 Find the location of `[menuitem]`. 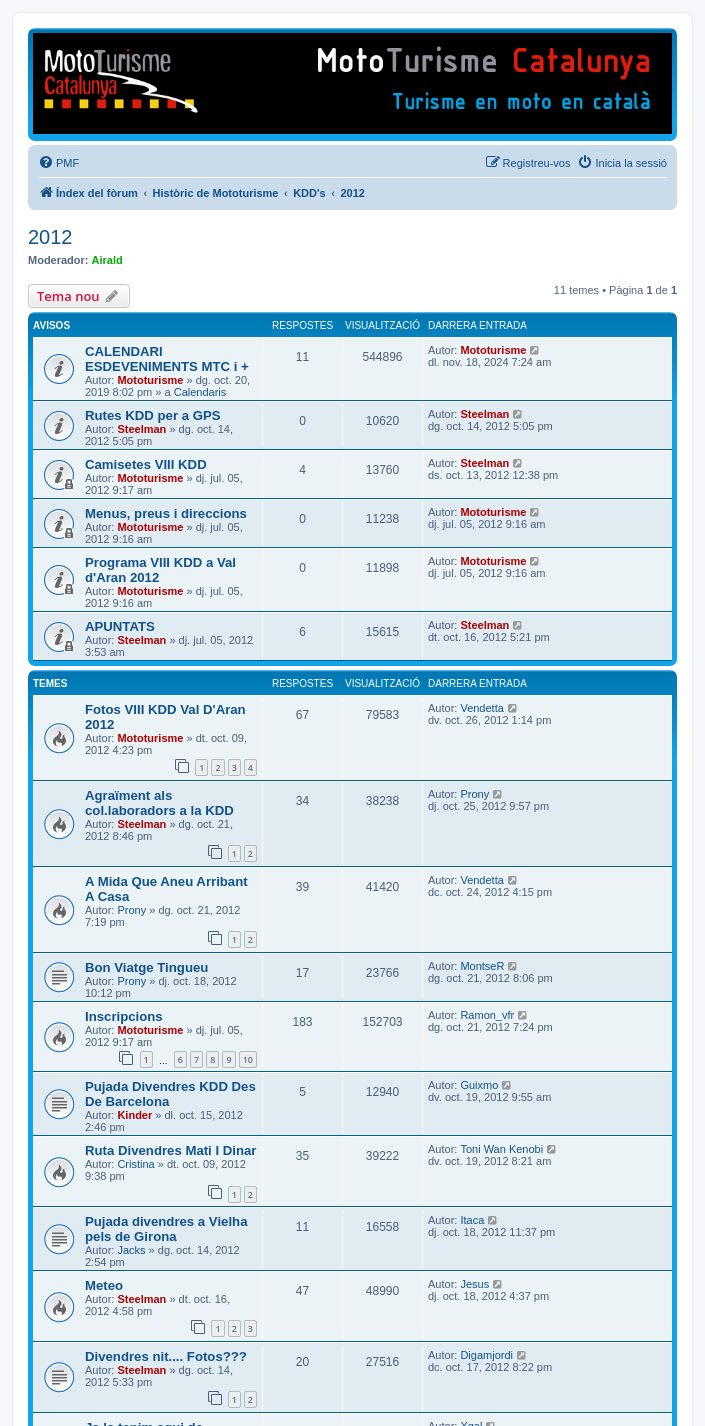

[menuitem] is located at coordinates (58, 163).